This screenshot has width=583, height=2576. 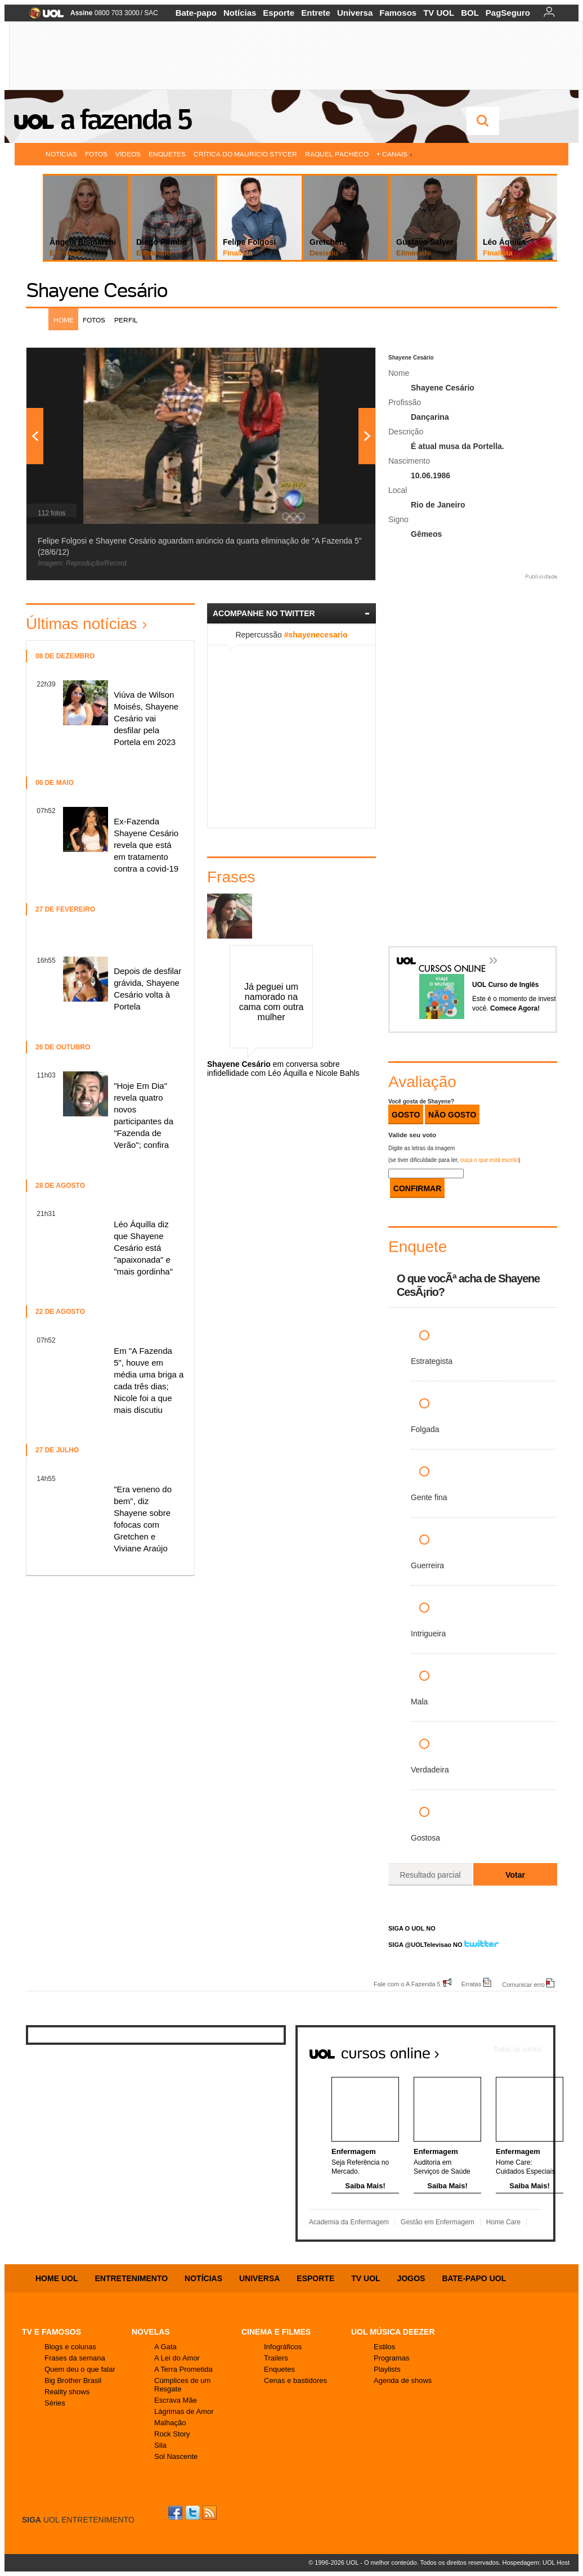 What do you see at coordinates (517, 2049) in the screenshot?
I see `Todos os cursos` at bounding box center [517, 2049].